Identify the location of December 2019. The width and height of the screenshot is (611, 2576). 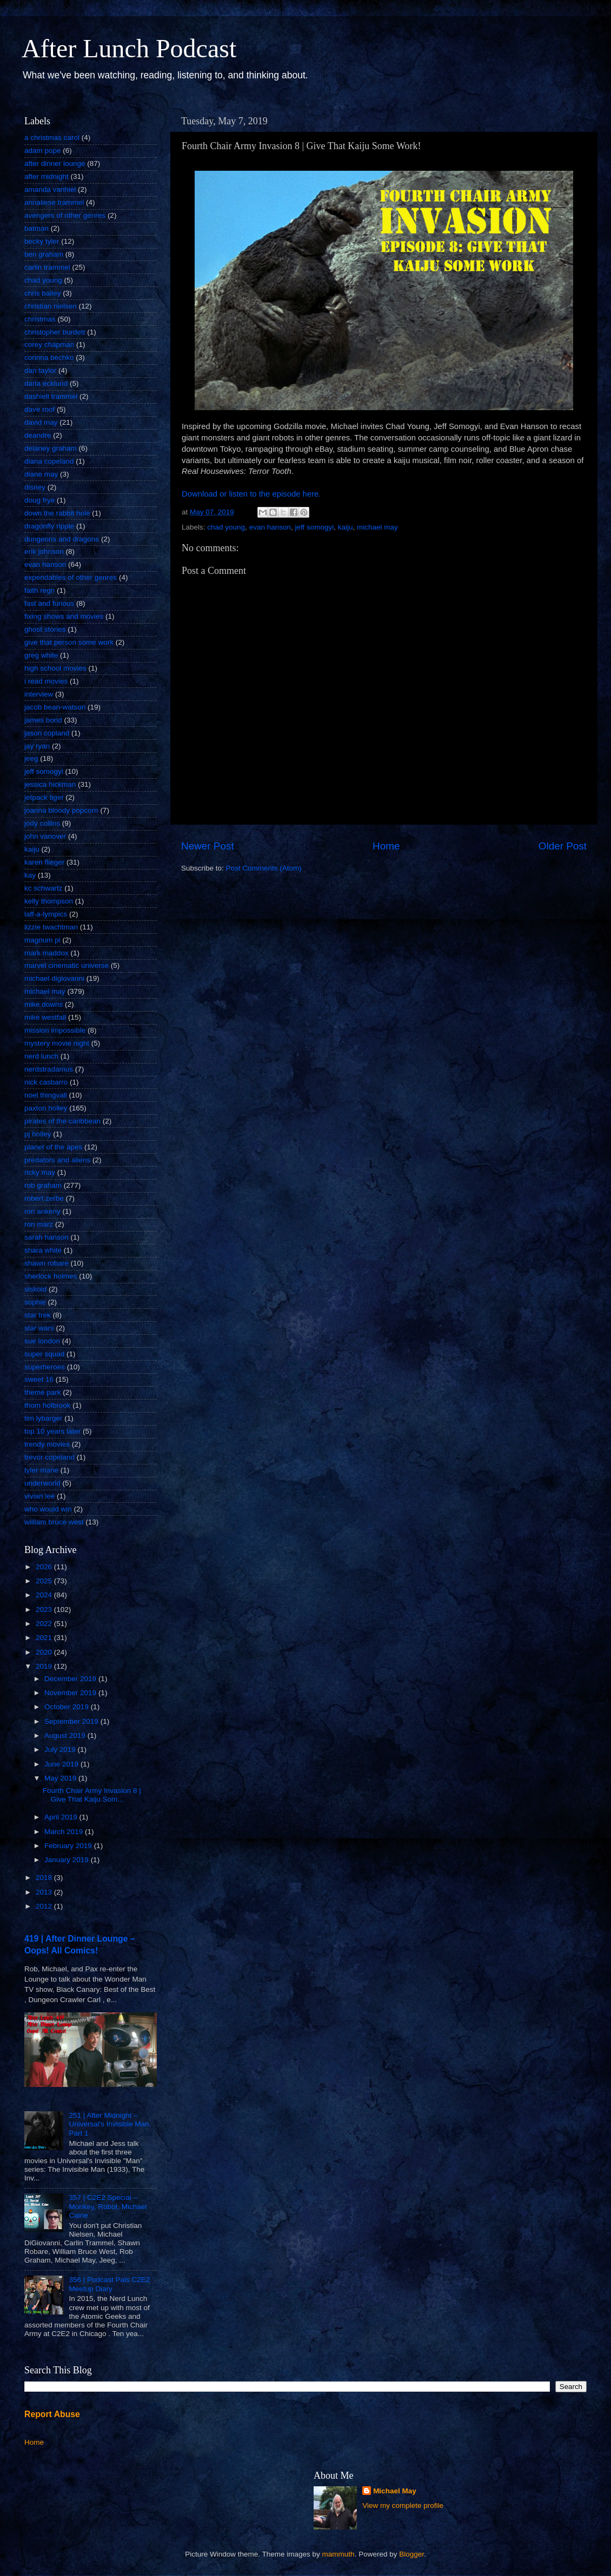
(71, 1679).